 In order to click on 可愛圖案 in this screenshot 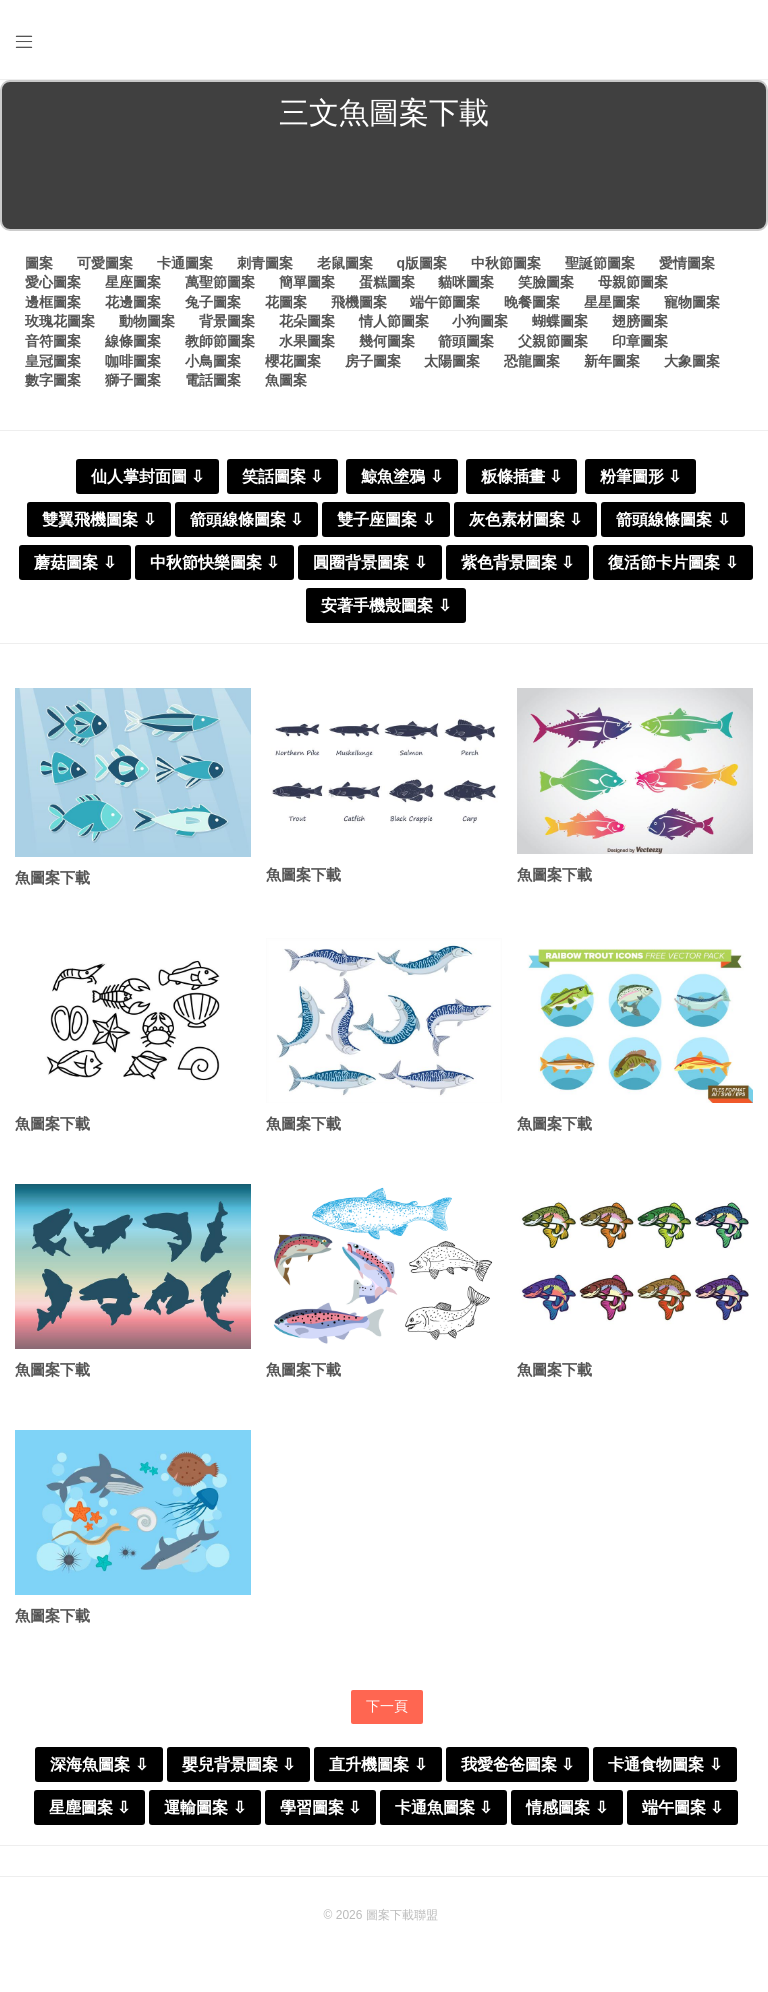, I will do `click(105, 263)`.